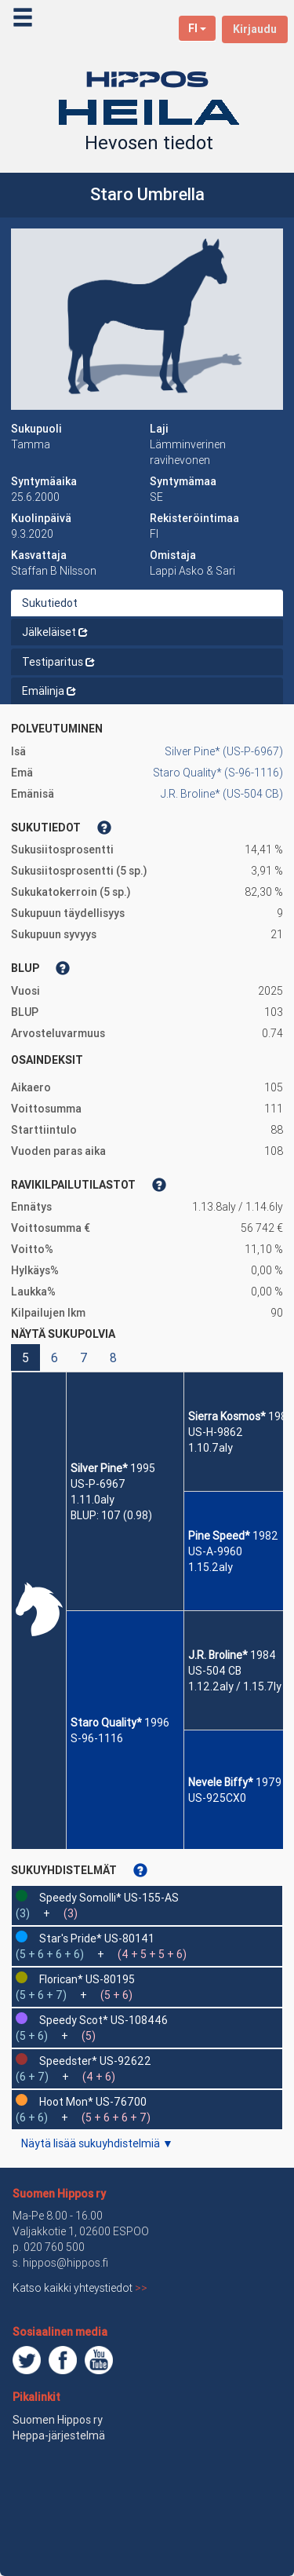 This screenshot has height=2576, width=294. Describe the element at coordinates (197, 28) in the screenshot. I see `FI [button]` at that location.